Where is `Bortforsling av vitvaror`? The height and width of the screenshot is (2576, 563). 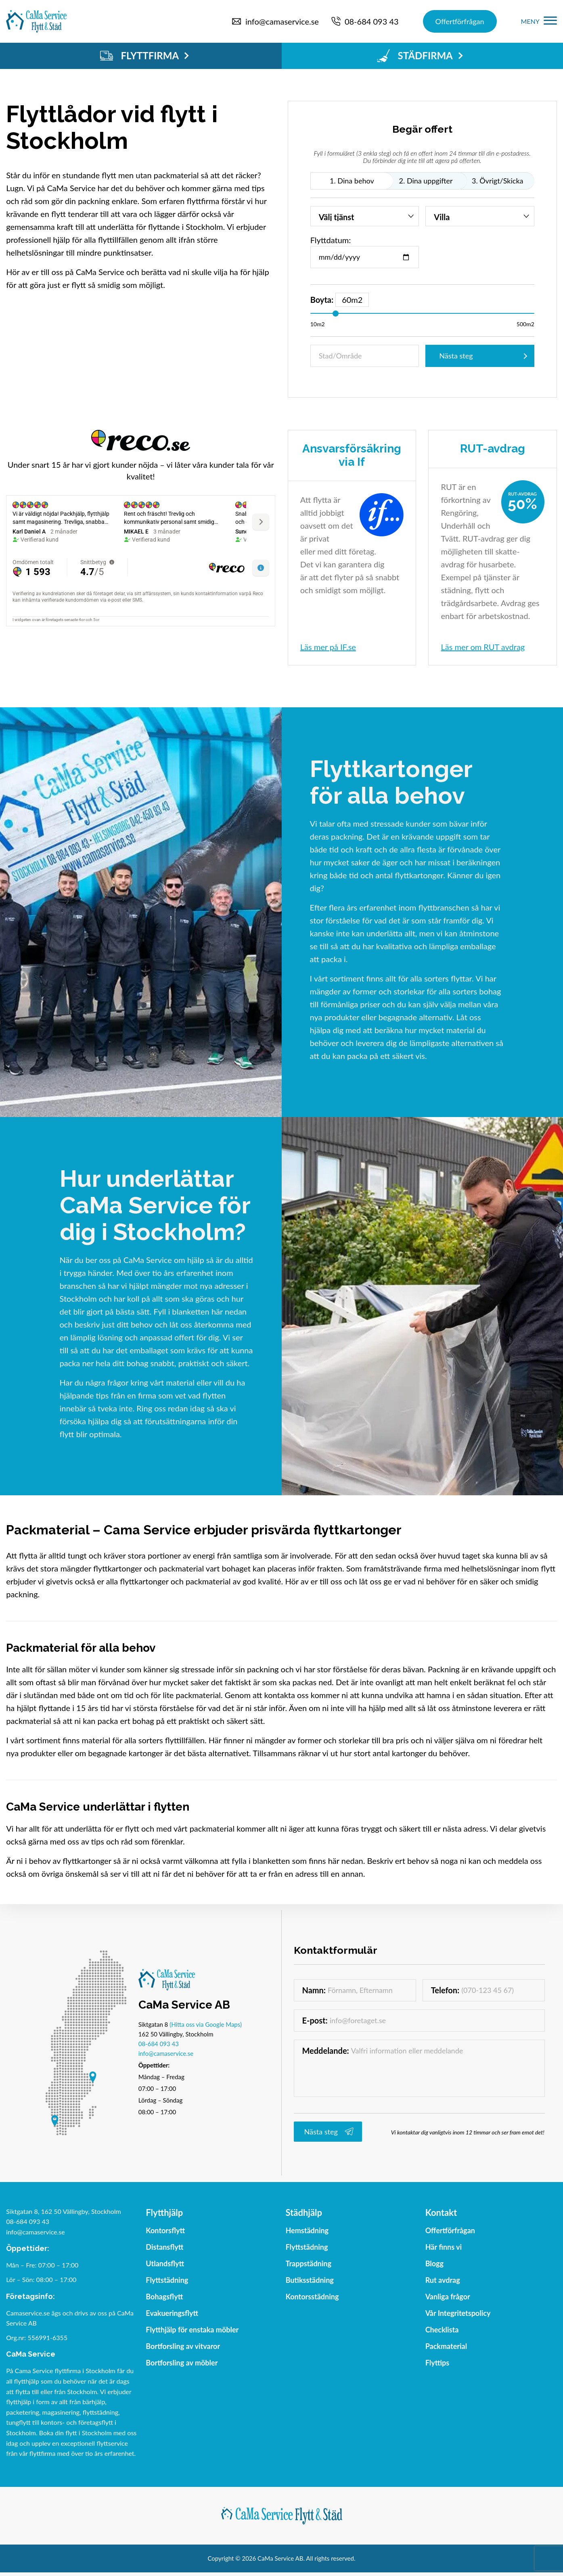 Bortforsling av vitvaror is located at coordinates (183, 2346).